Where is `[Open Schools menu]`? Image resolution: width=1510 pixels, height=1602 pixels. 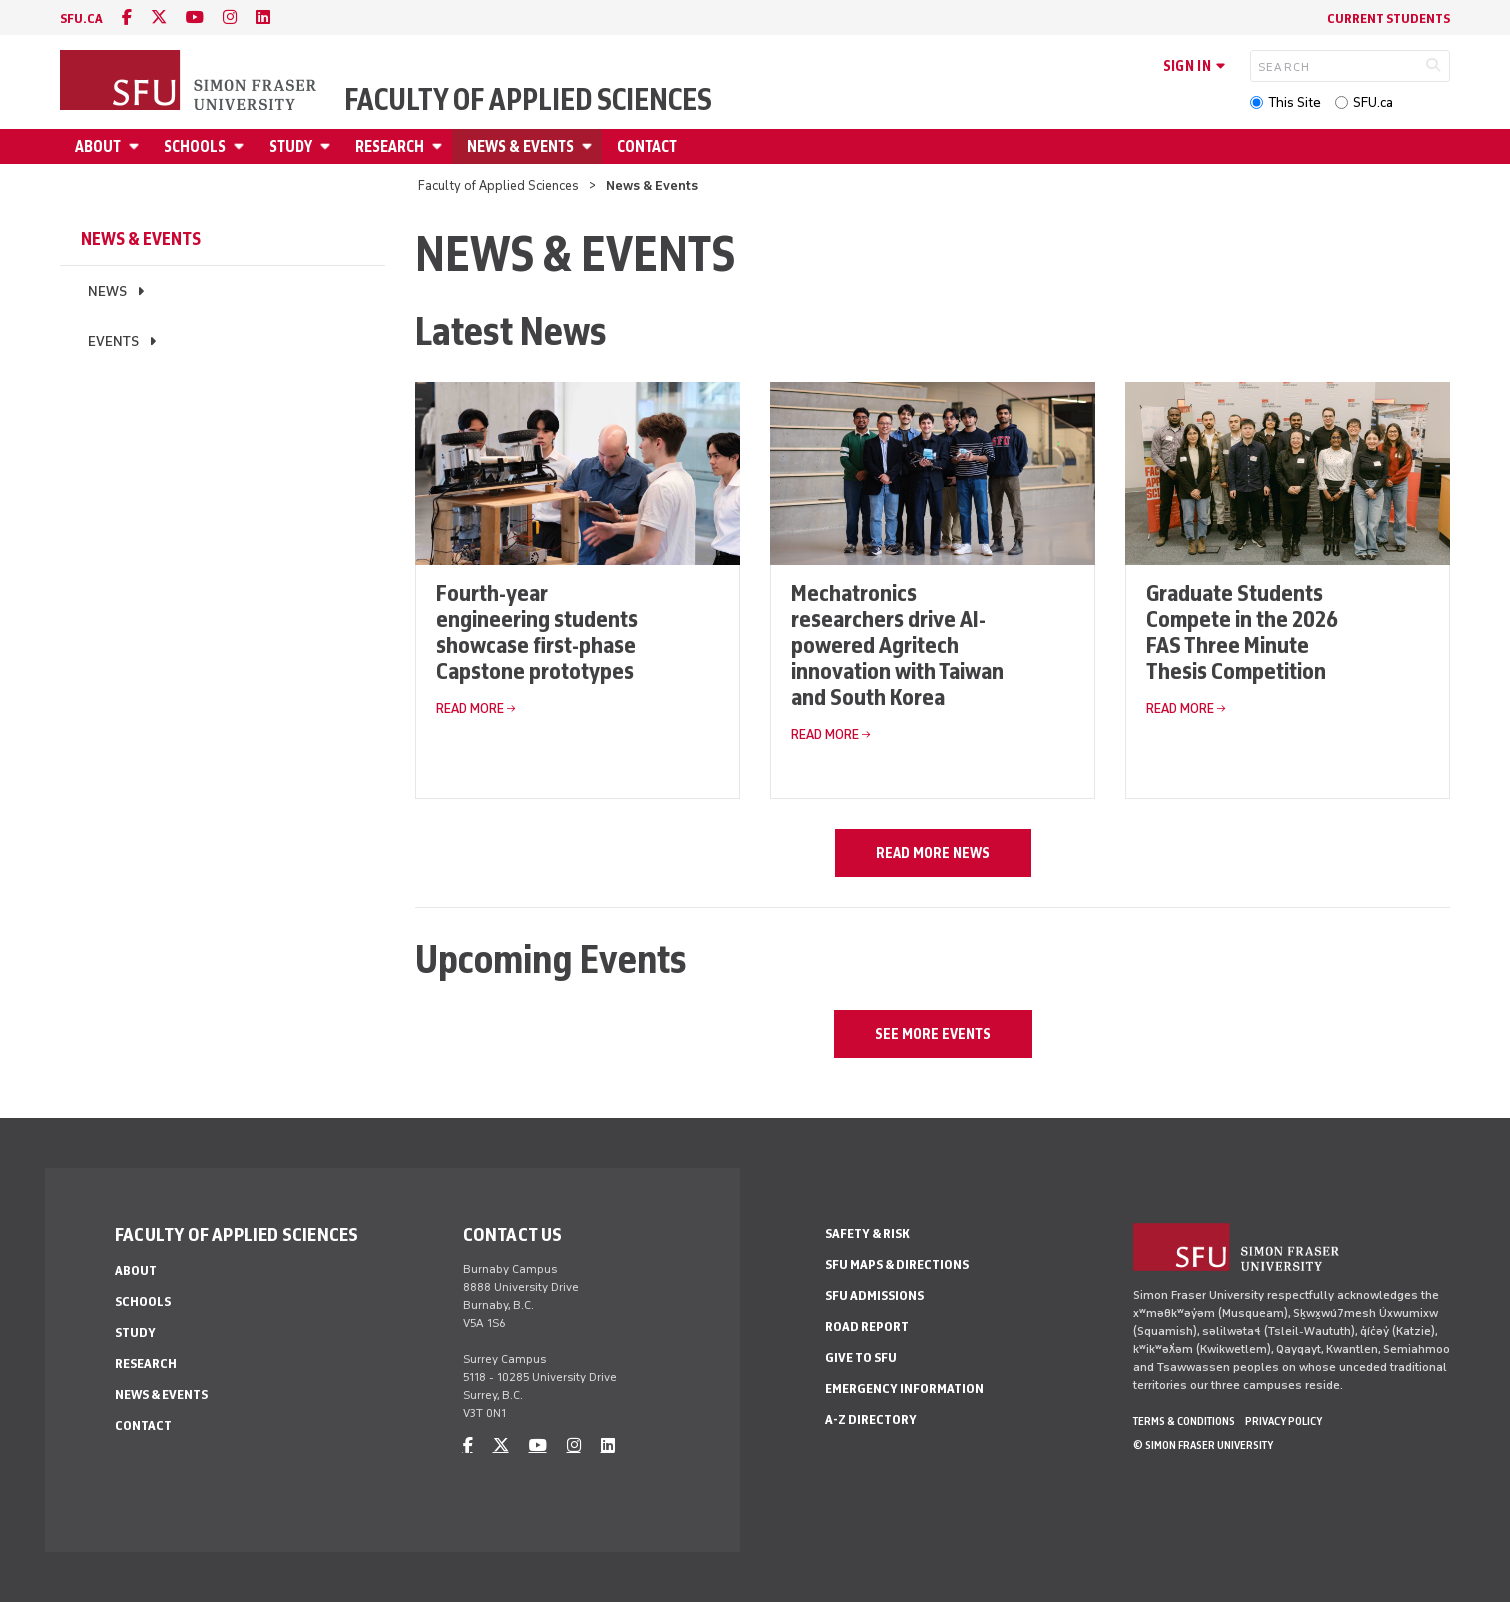
[Open Schools menu] is located at coordinates (242, 146).